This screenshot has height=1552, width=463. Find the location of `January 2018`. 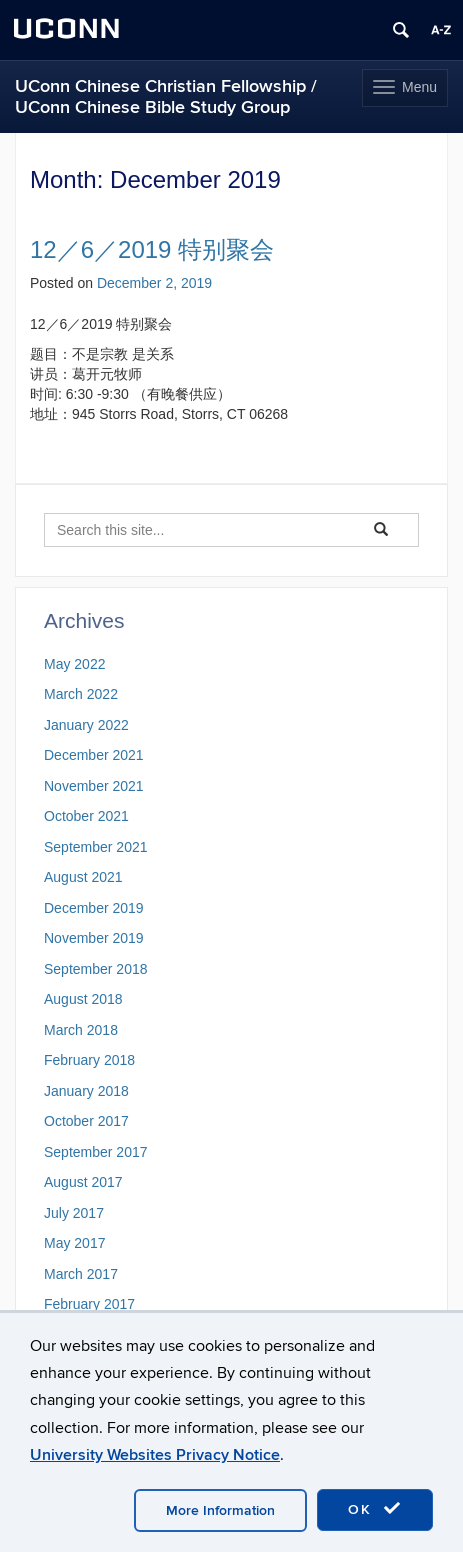

January 2018 is located at coordinates (86, 1091).